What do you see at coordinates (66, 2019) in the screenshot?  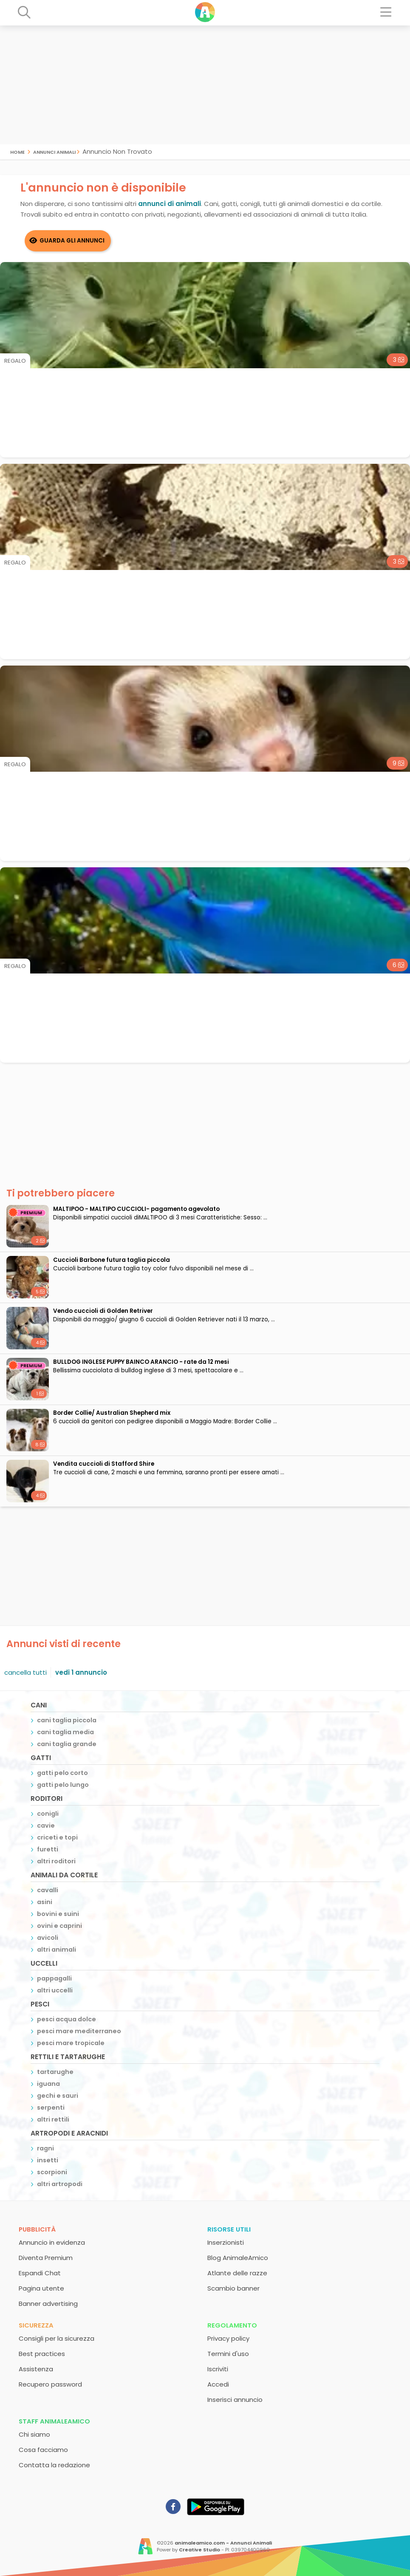 I see `pesci acqua dolce` at bounding box center [66, 2019].